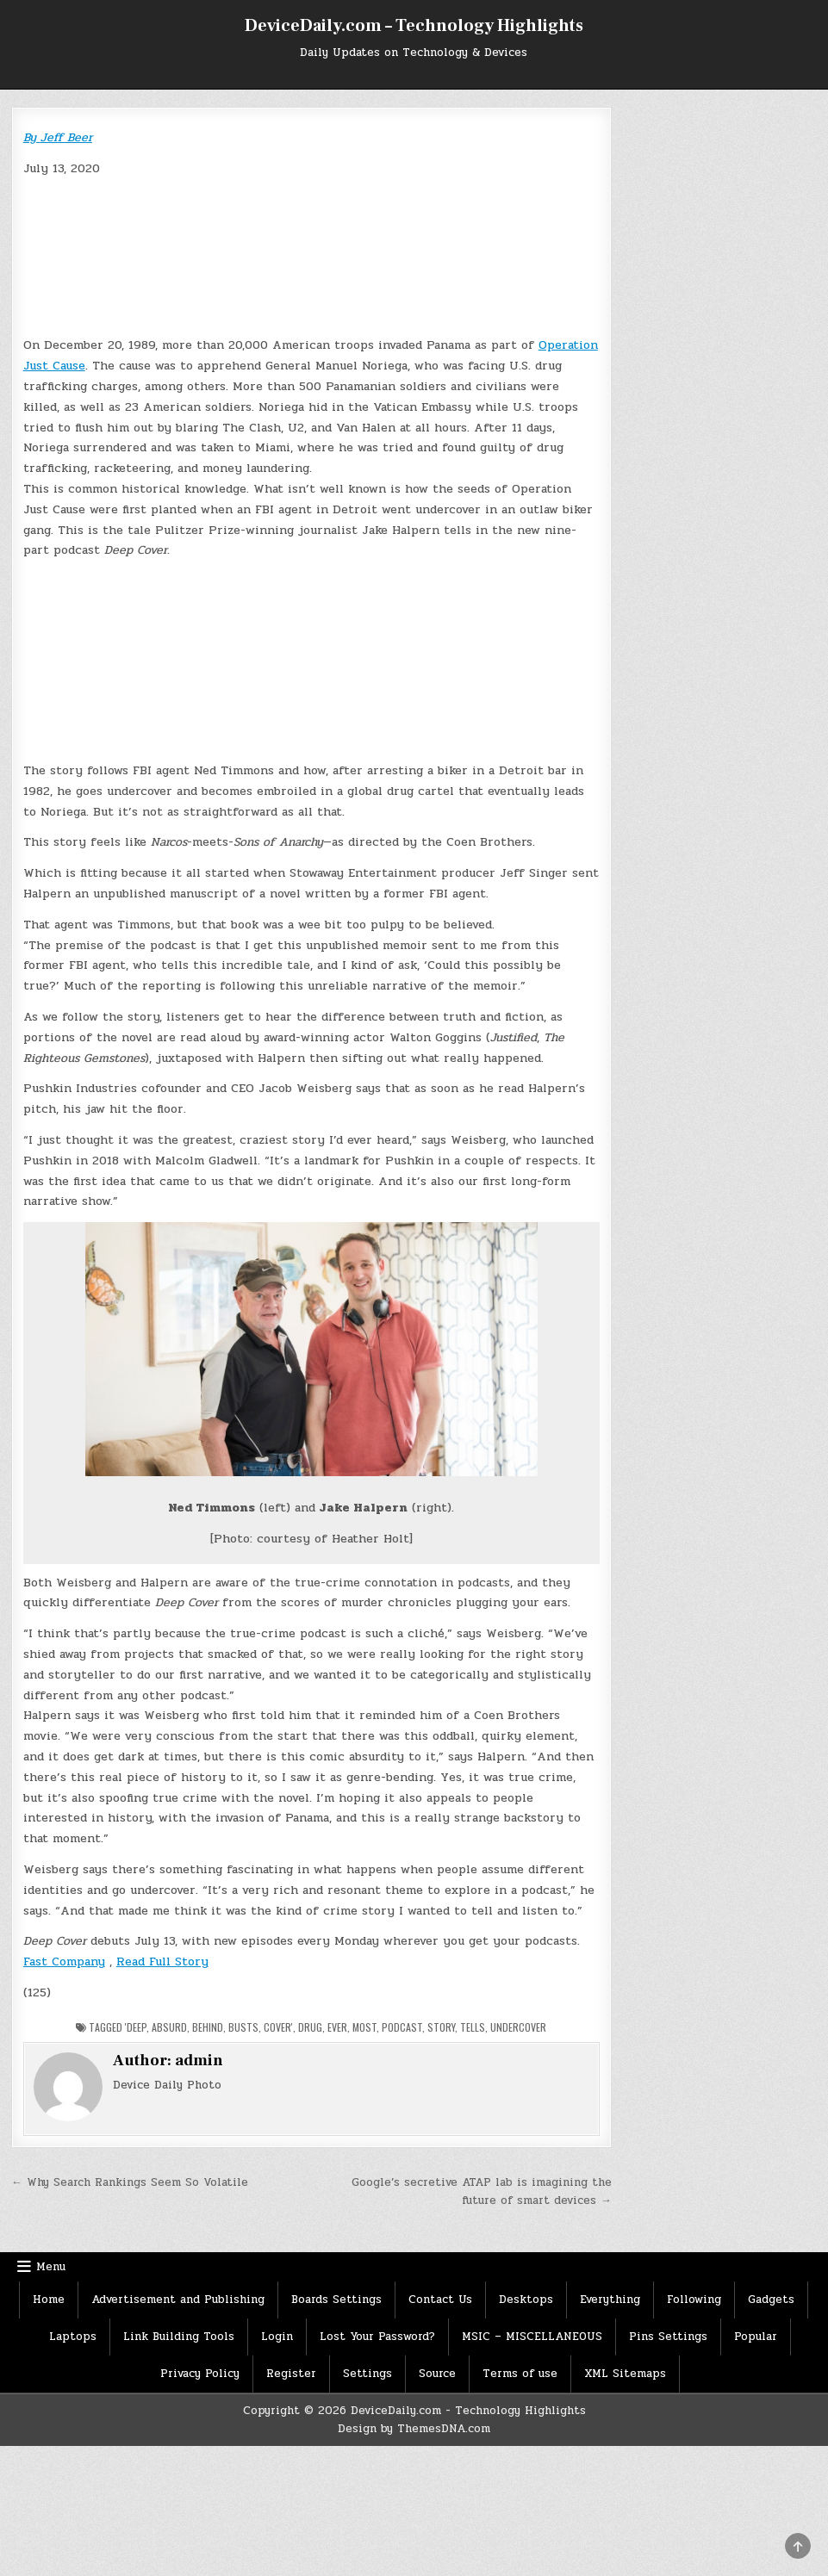  I want to click on Popular, so click(755, 2336).